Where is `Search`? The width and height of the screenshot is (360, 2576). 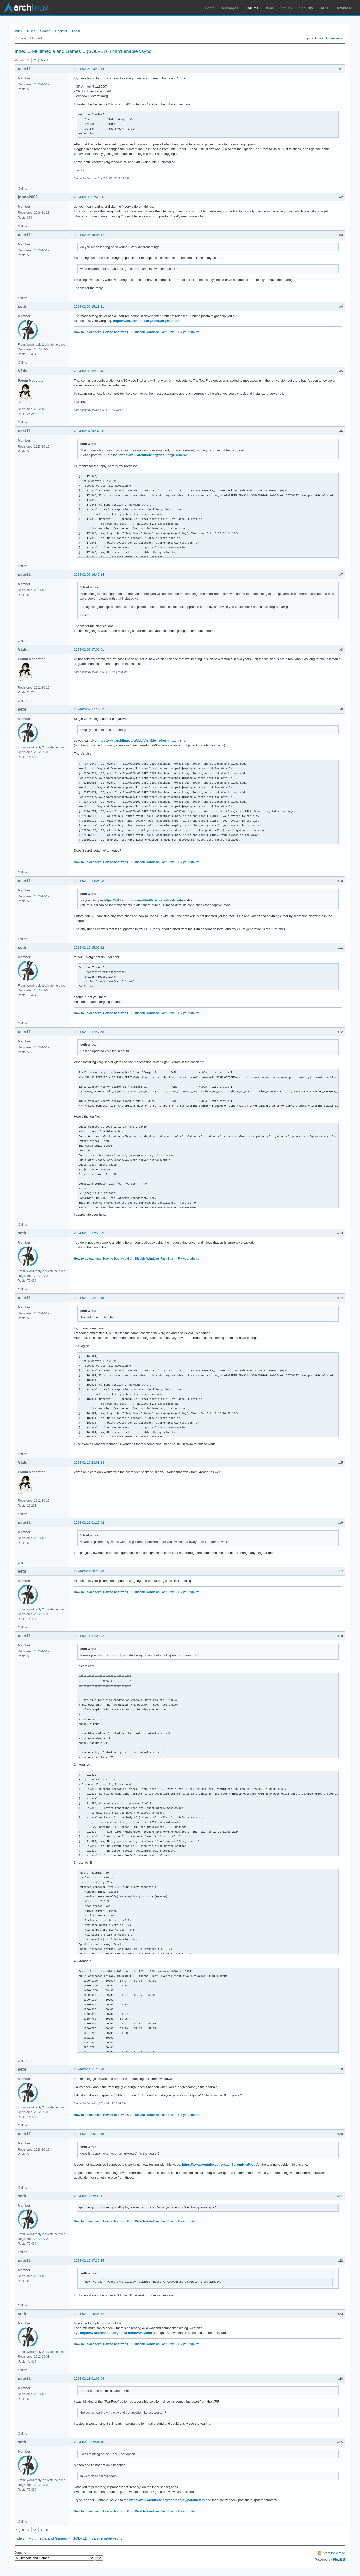
Search is located at coordinates (45, 31).